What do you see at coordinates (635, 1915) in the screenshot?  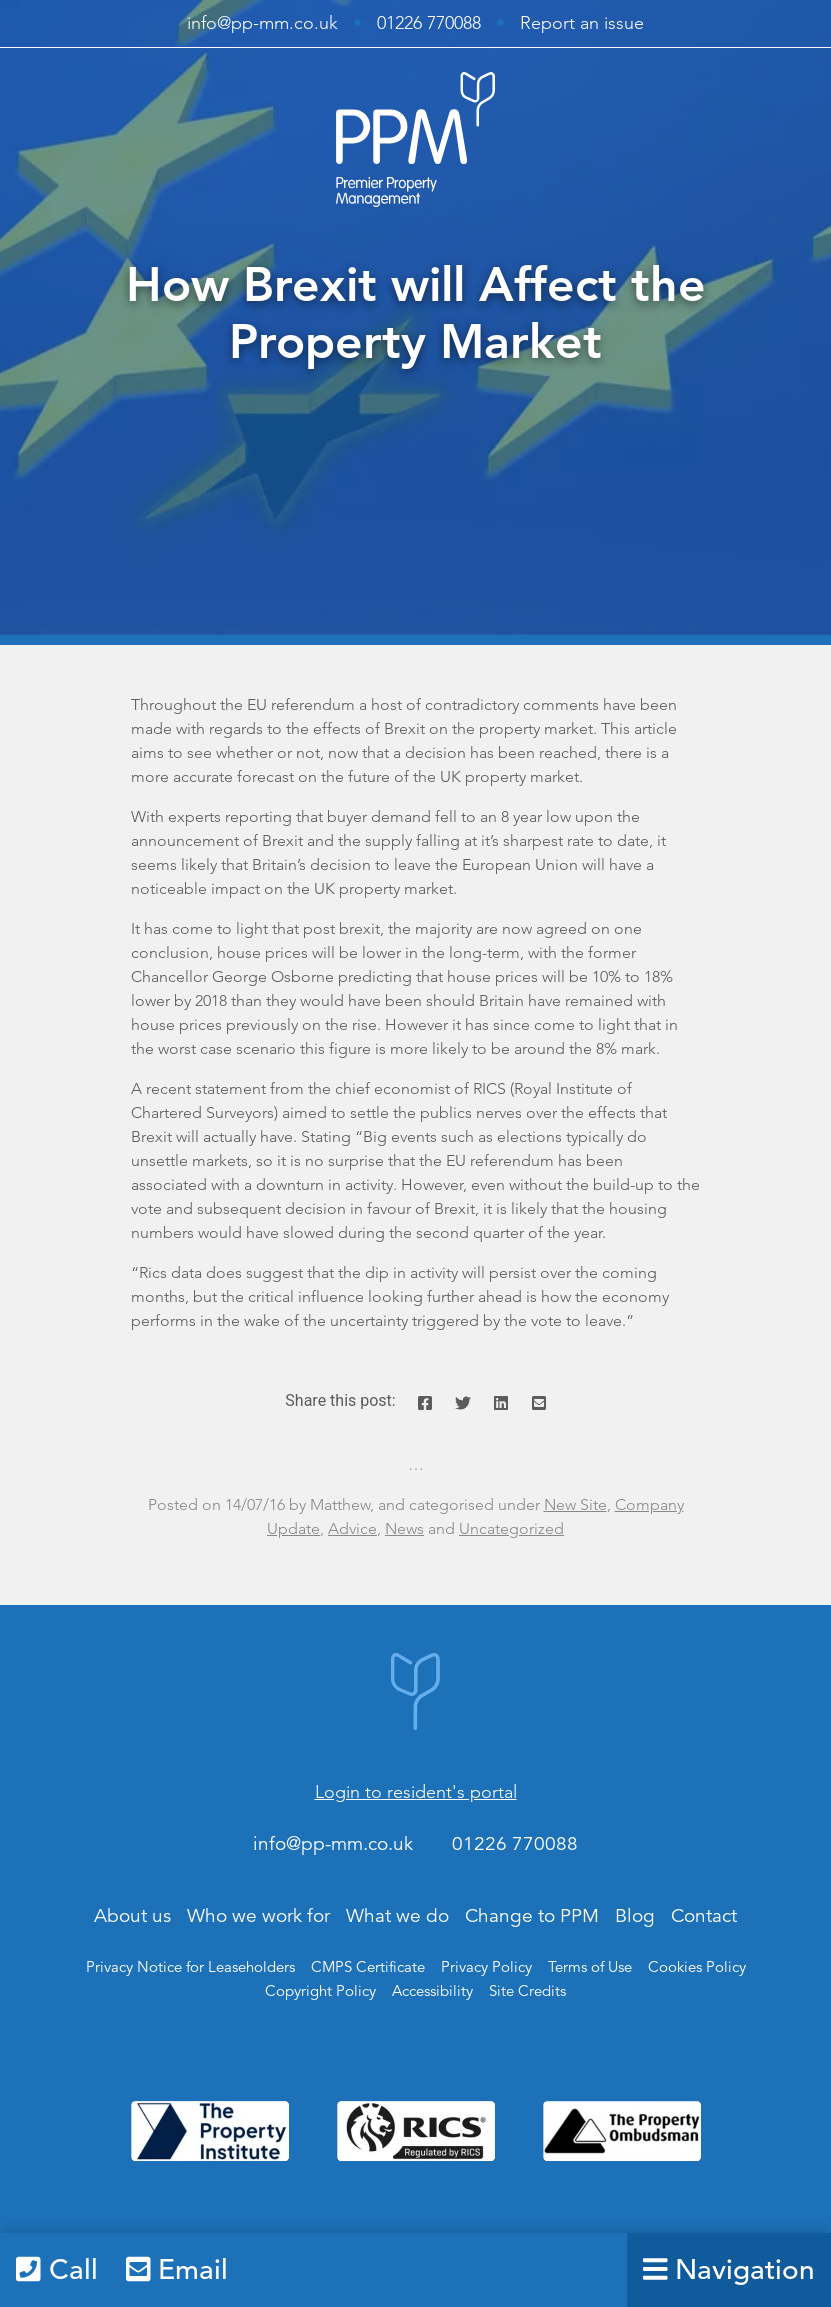 I see `Blog` at bounding box center [635, 1915].